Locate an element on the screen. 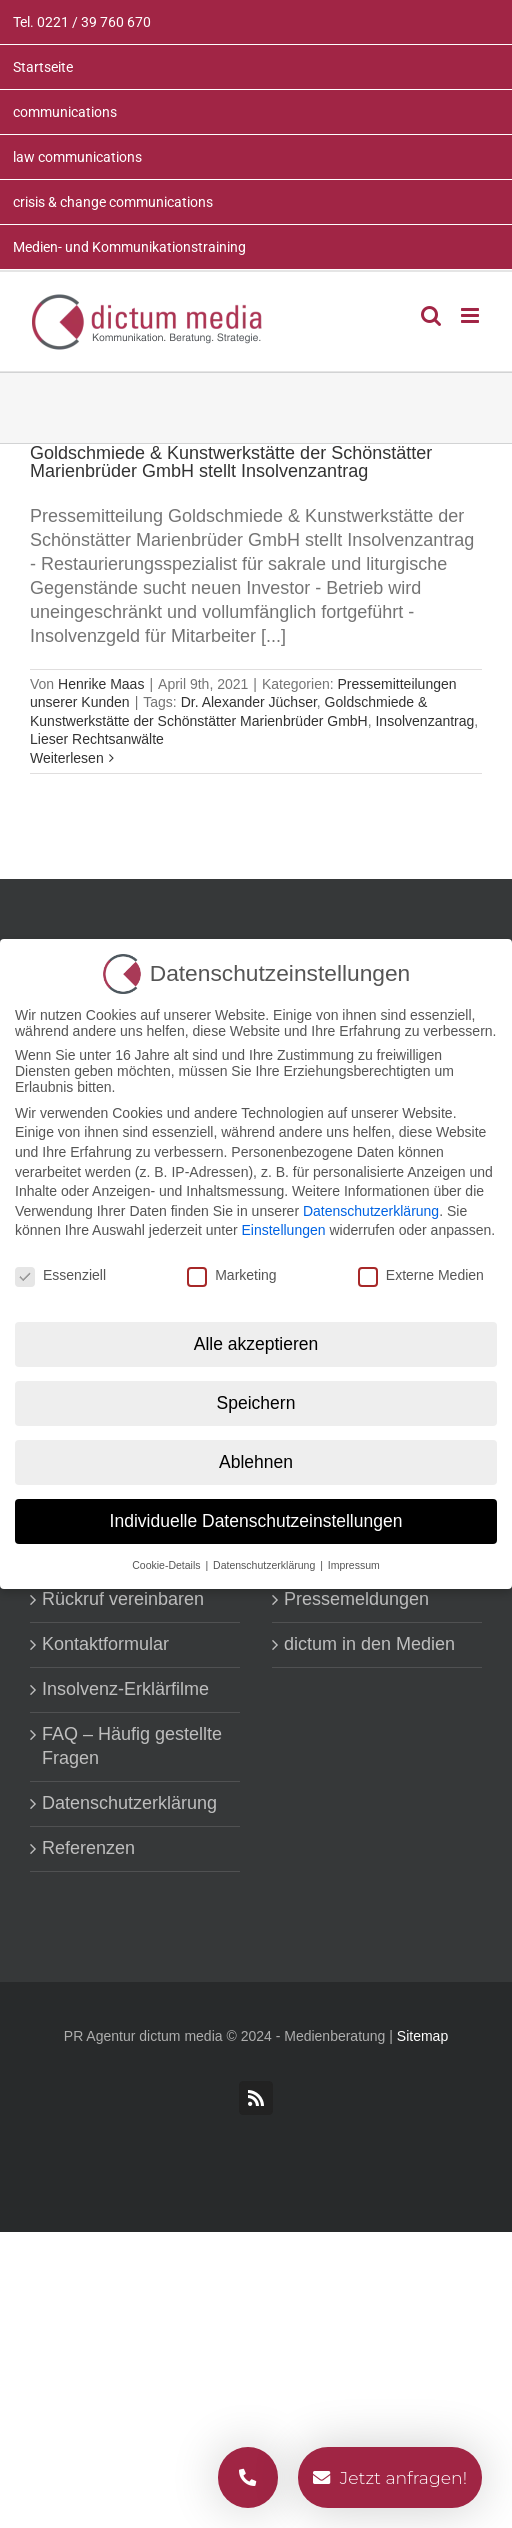  Referenzen is located at coordinates (88, 1848).